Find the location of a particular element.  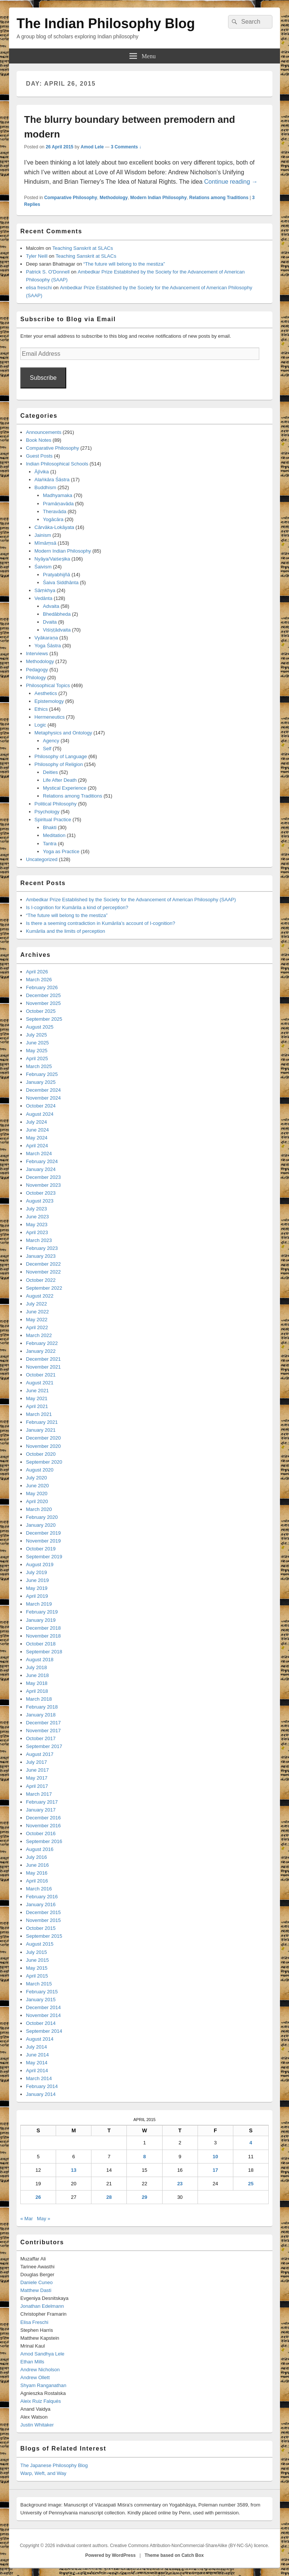

Śaiva Siddhānta is located at coordinates (61, 582).